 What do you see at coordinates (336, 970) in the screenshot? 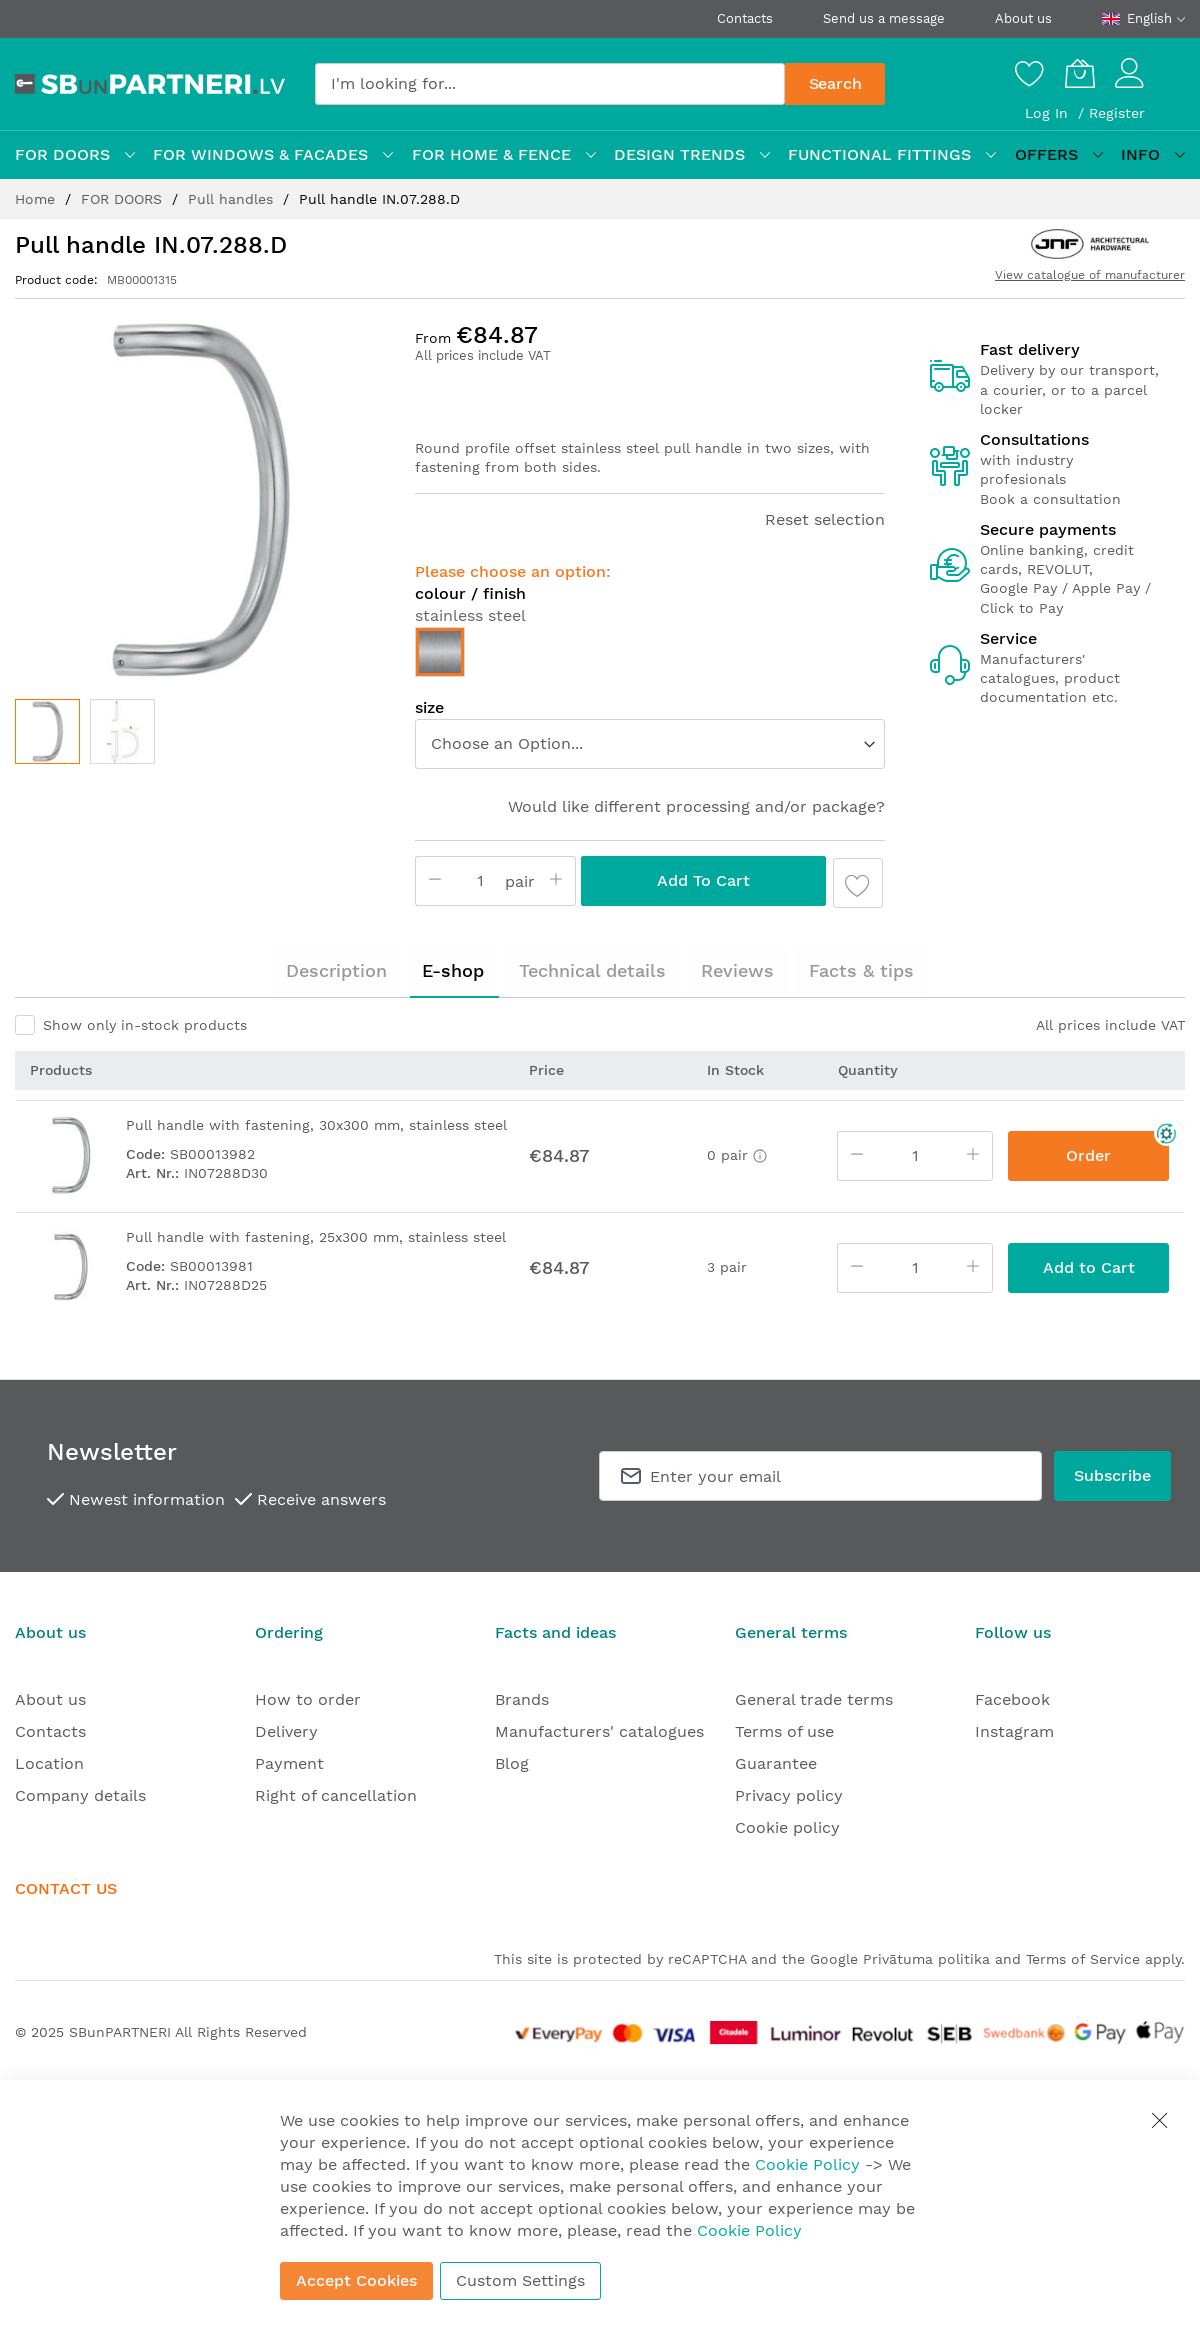
I see `Description` at bounding box center [336, 970].